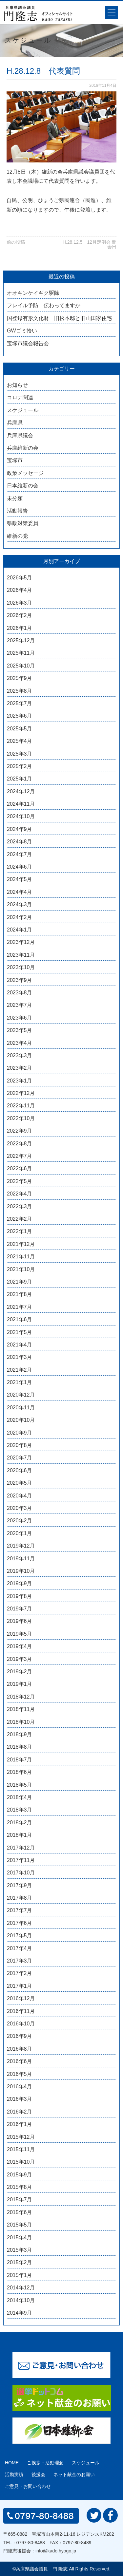  I want to click on 2016年3月, so click(19, 2099).